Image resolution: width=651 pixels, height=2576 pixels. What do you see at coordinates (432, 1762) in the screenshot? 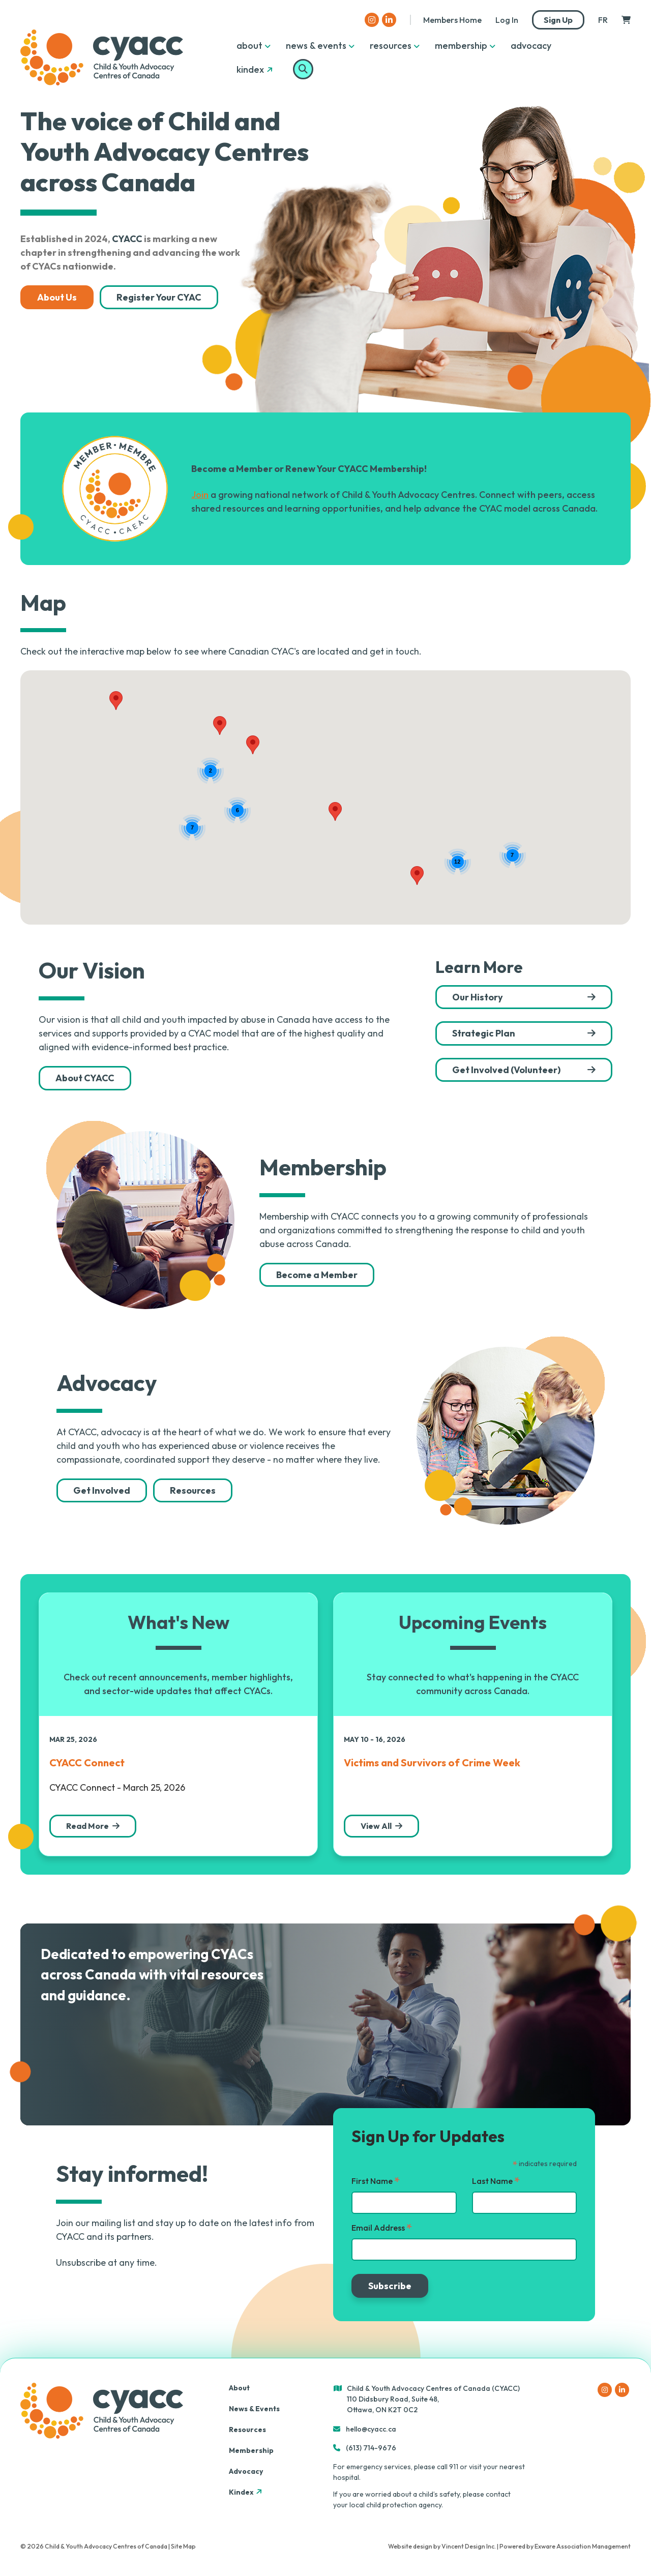
I see `Victims and Survivors of Crime Week` at bounding box center [432, 1762].